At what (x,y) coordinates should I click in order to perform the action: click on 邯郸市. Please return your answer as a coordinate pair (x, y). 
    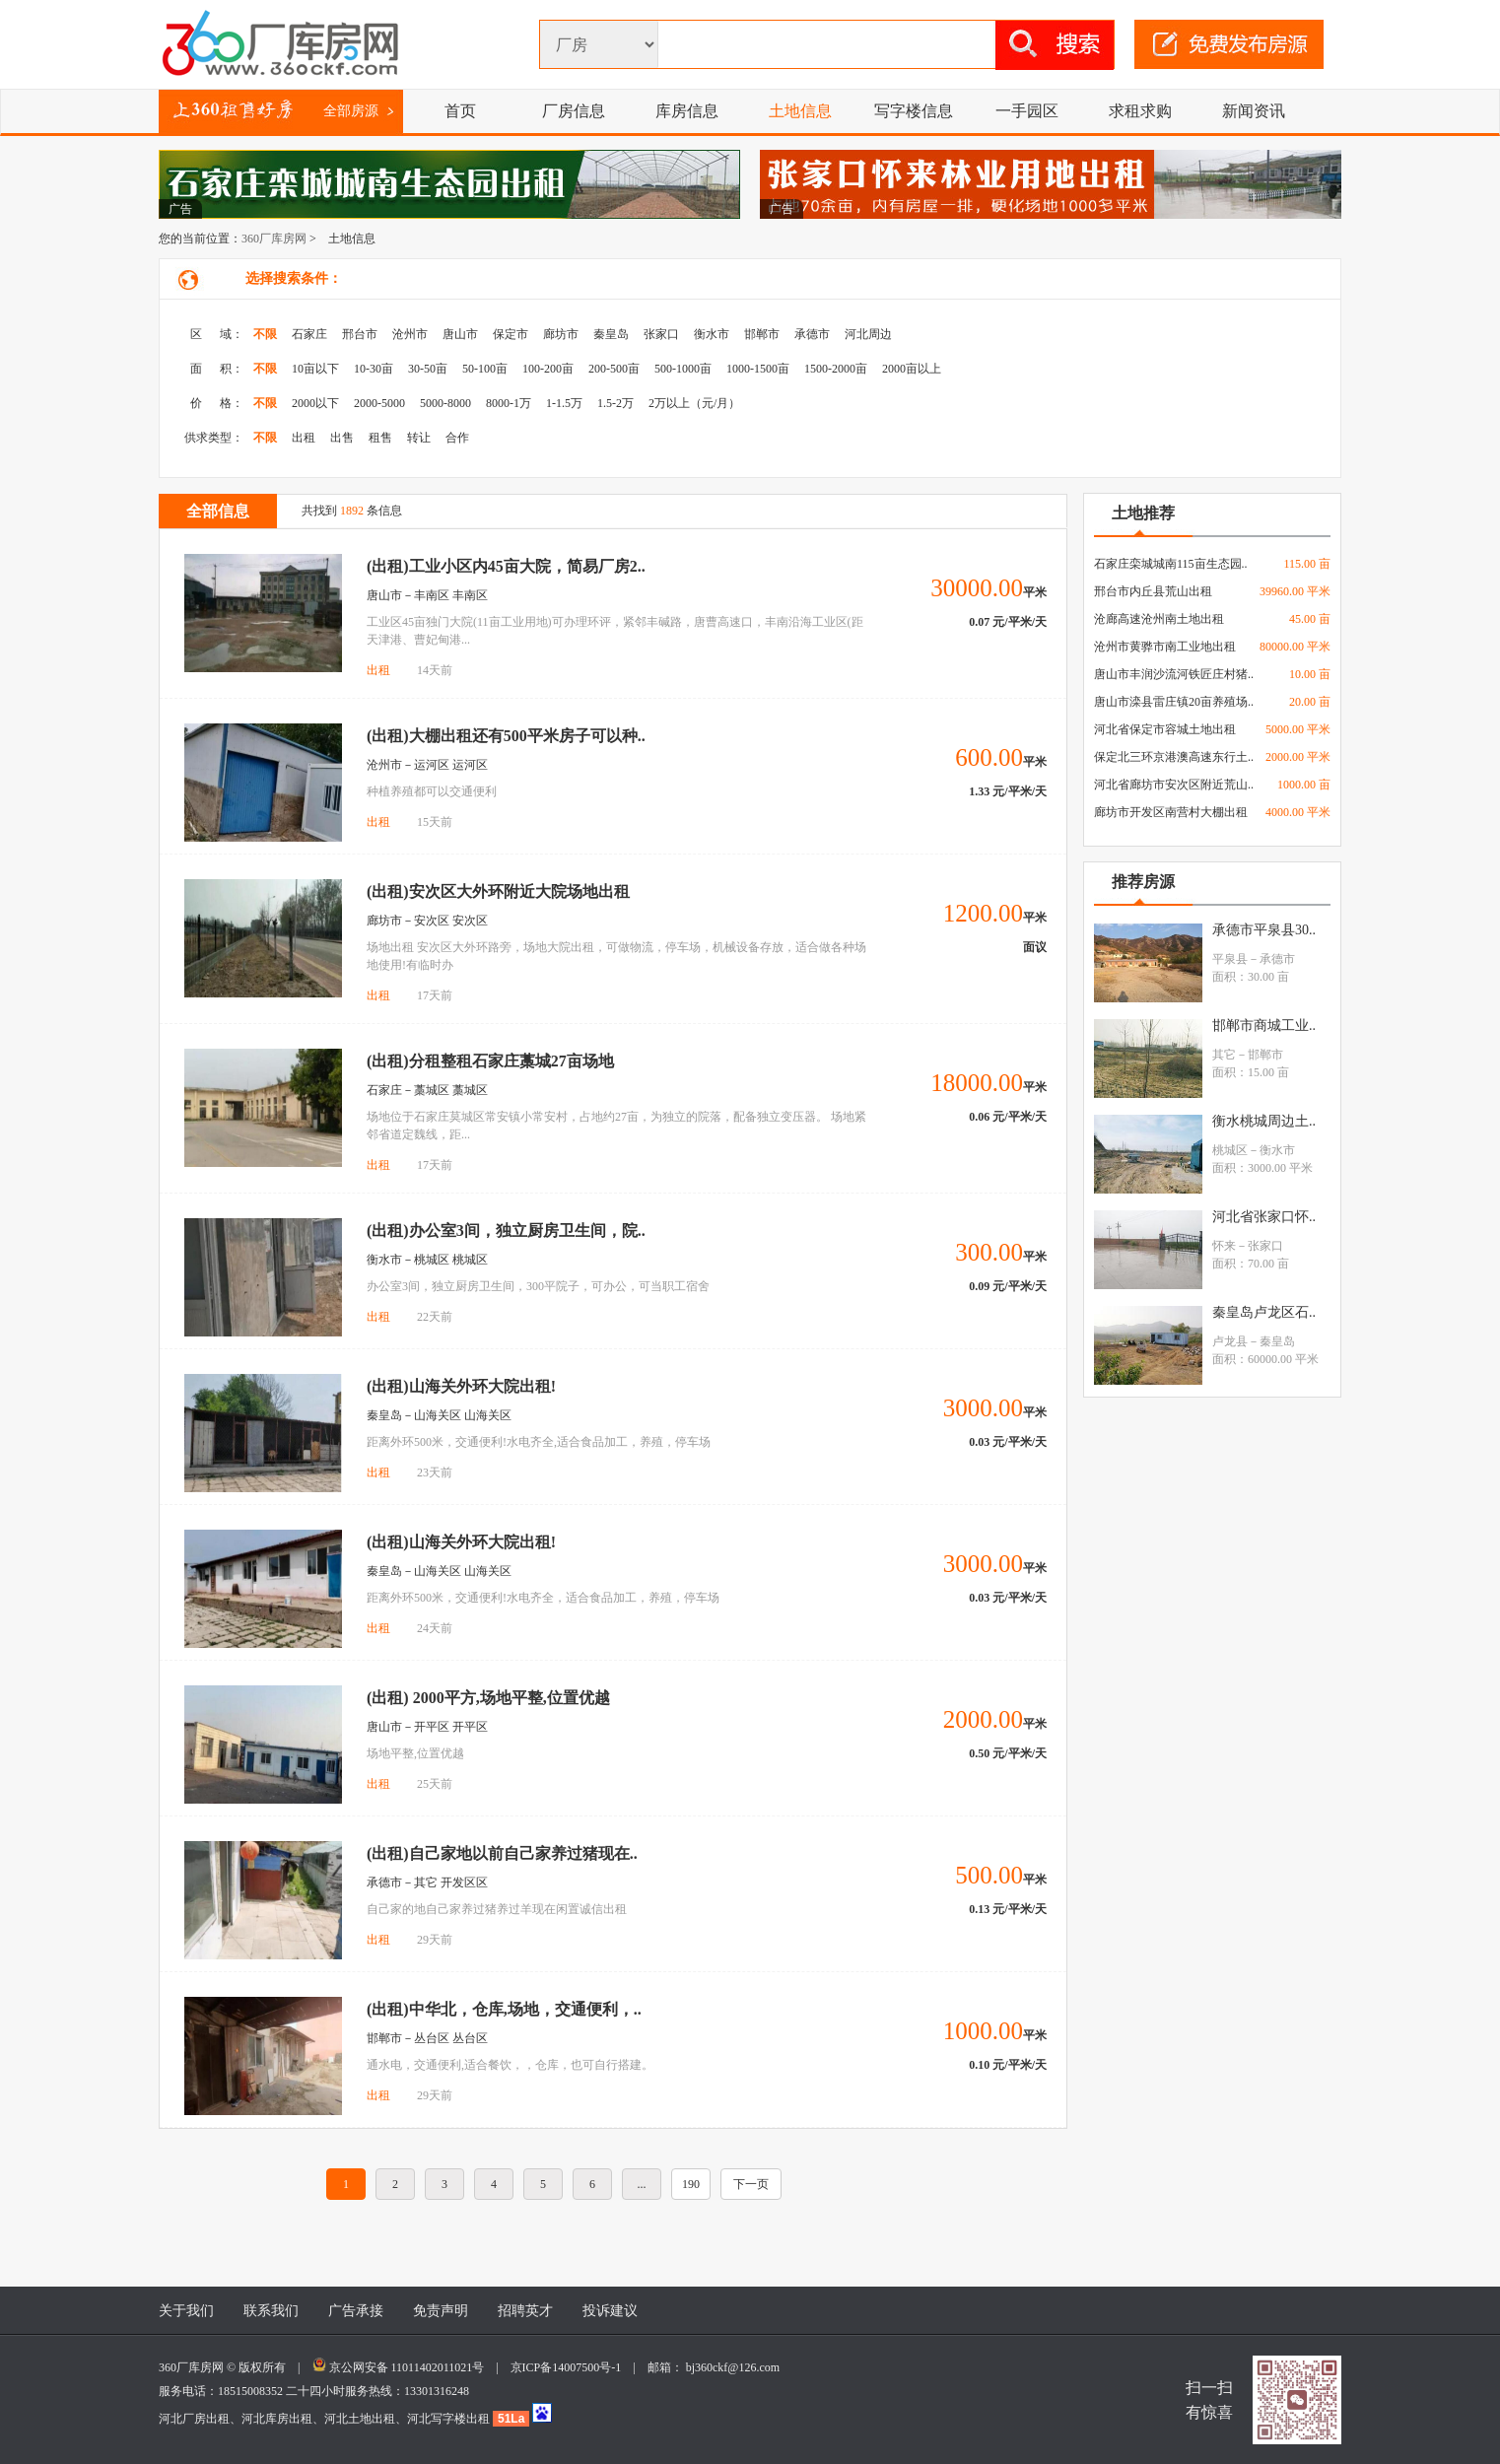
    Looking at the image, I should click on (762, 334).